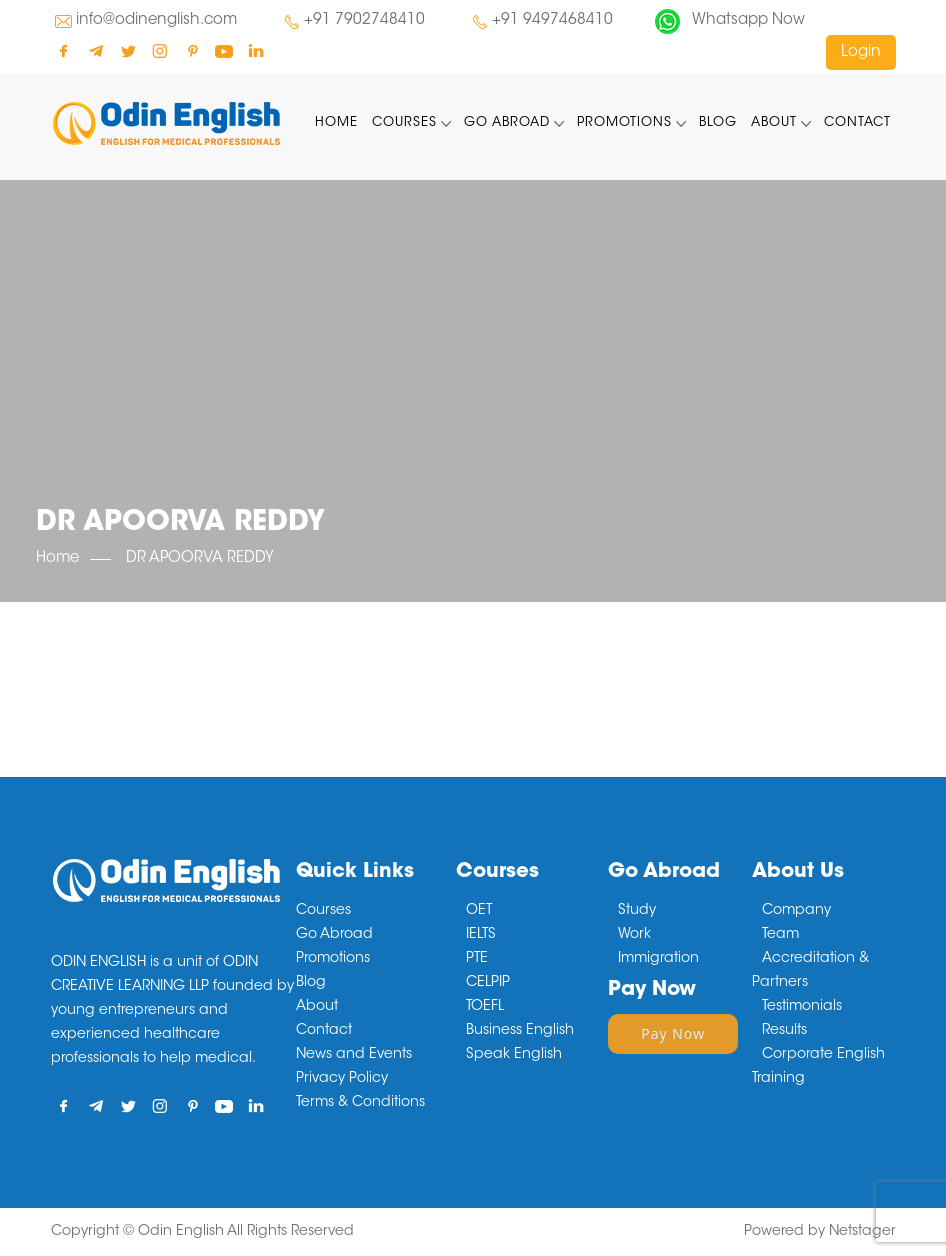 The width and height of the screenshot is (946, 1256). Describe the element at coordinates (479, 911) in the screenshot. I see `OET` at that location.